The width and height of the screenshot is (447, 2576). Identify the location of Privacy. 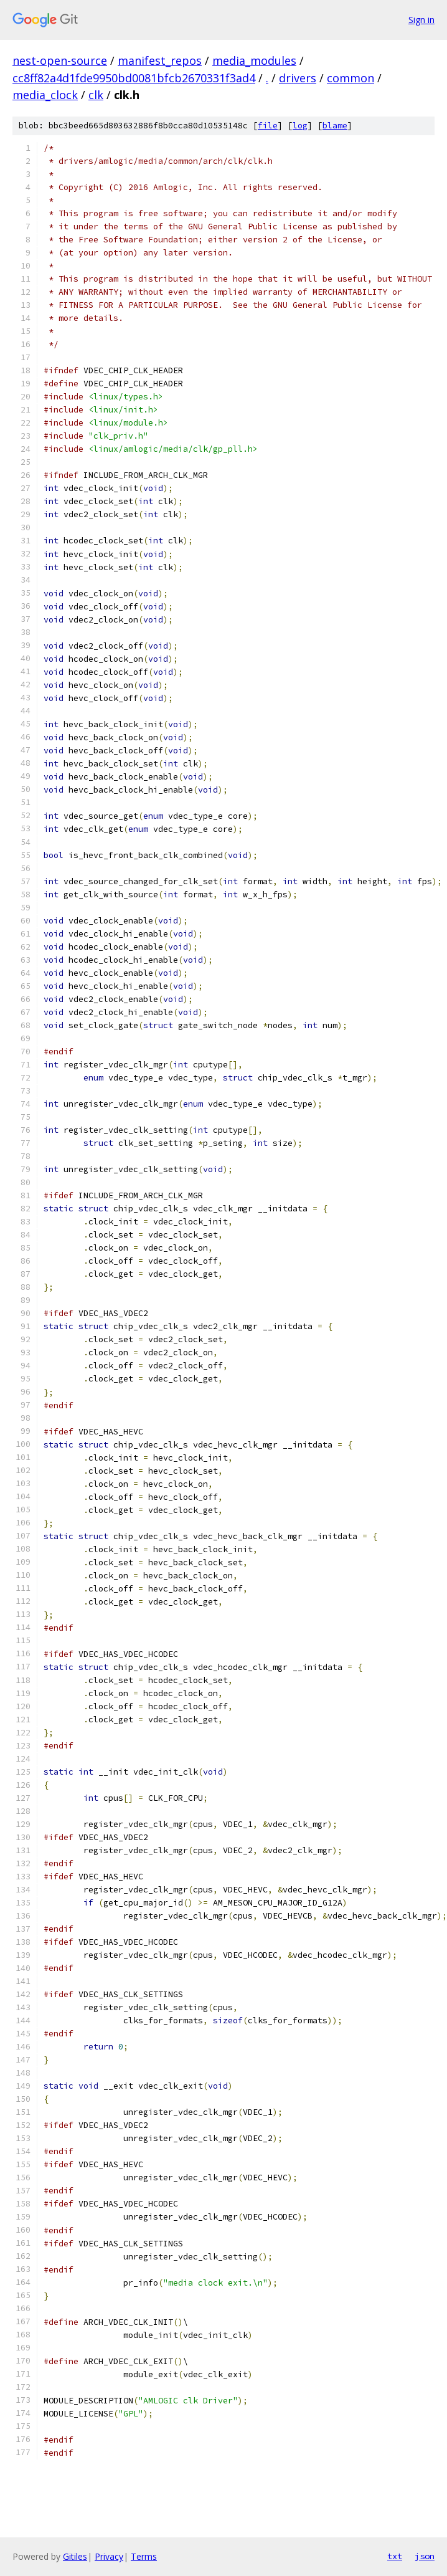
(109, 2556).